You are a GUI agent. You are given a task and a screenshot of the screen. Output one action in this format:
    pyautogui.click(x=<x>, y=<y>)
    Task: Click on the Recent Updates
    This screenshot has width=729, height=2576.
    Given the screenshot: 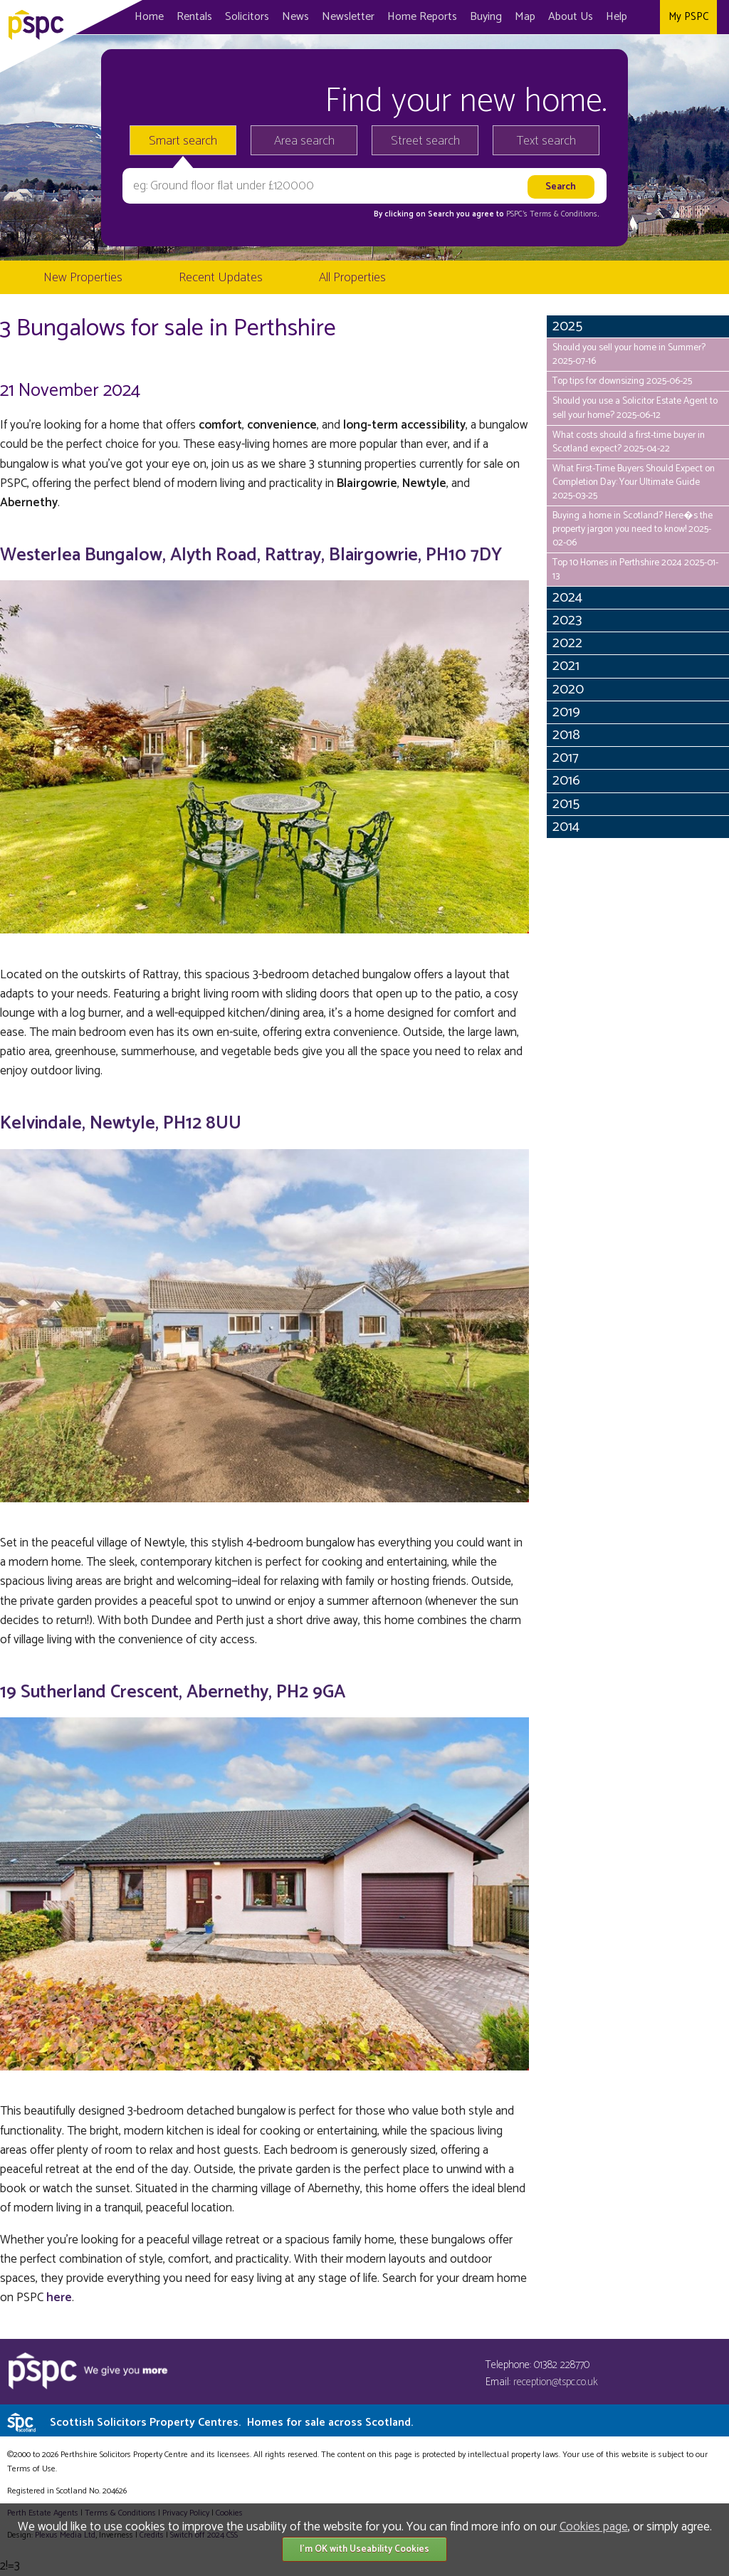 What is the action you would take?
    pyautogui.click(x=221, y=277)
    